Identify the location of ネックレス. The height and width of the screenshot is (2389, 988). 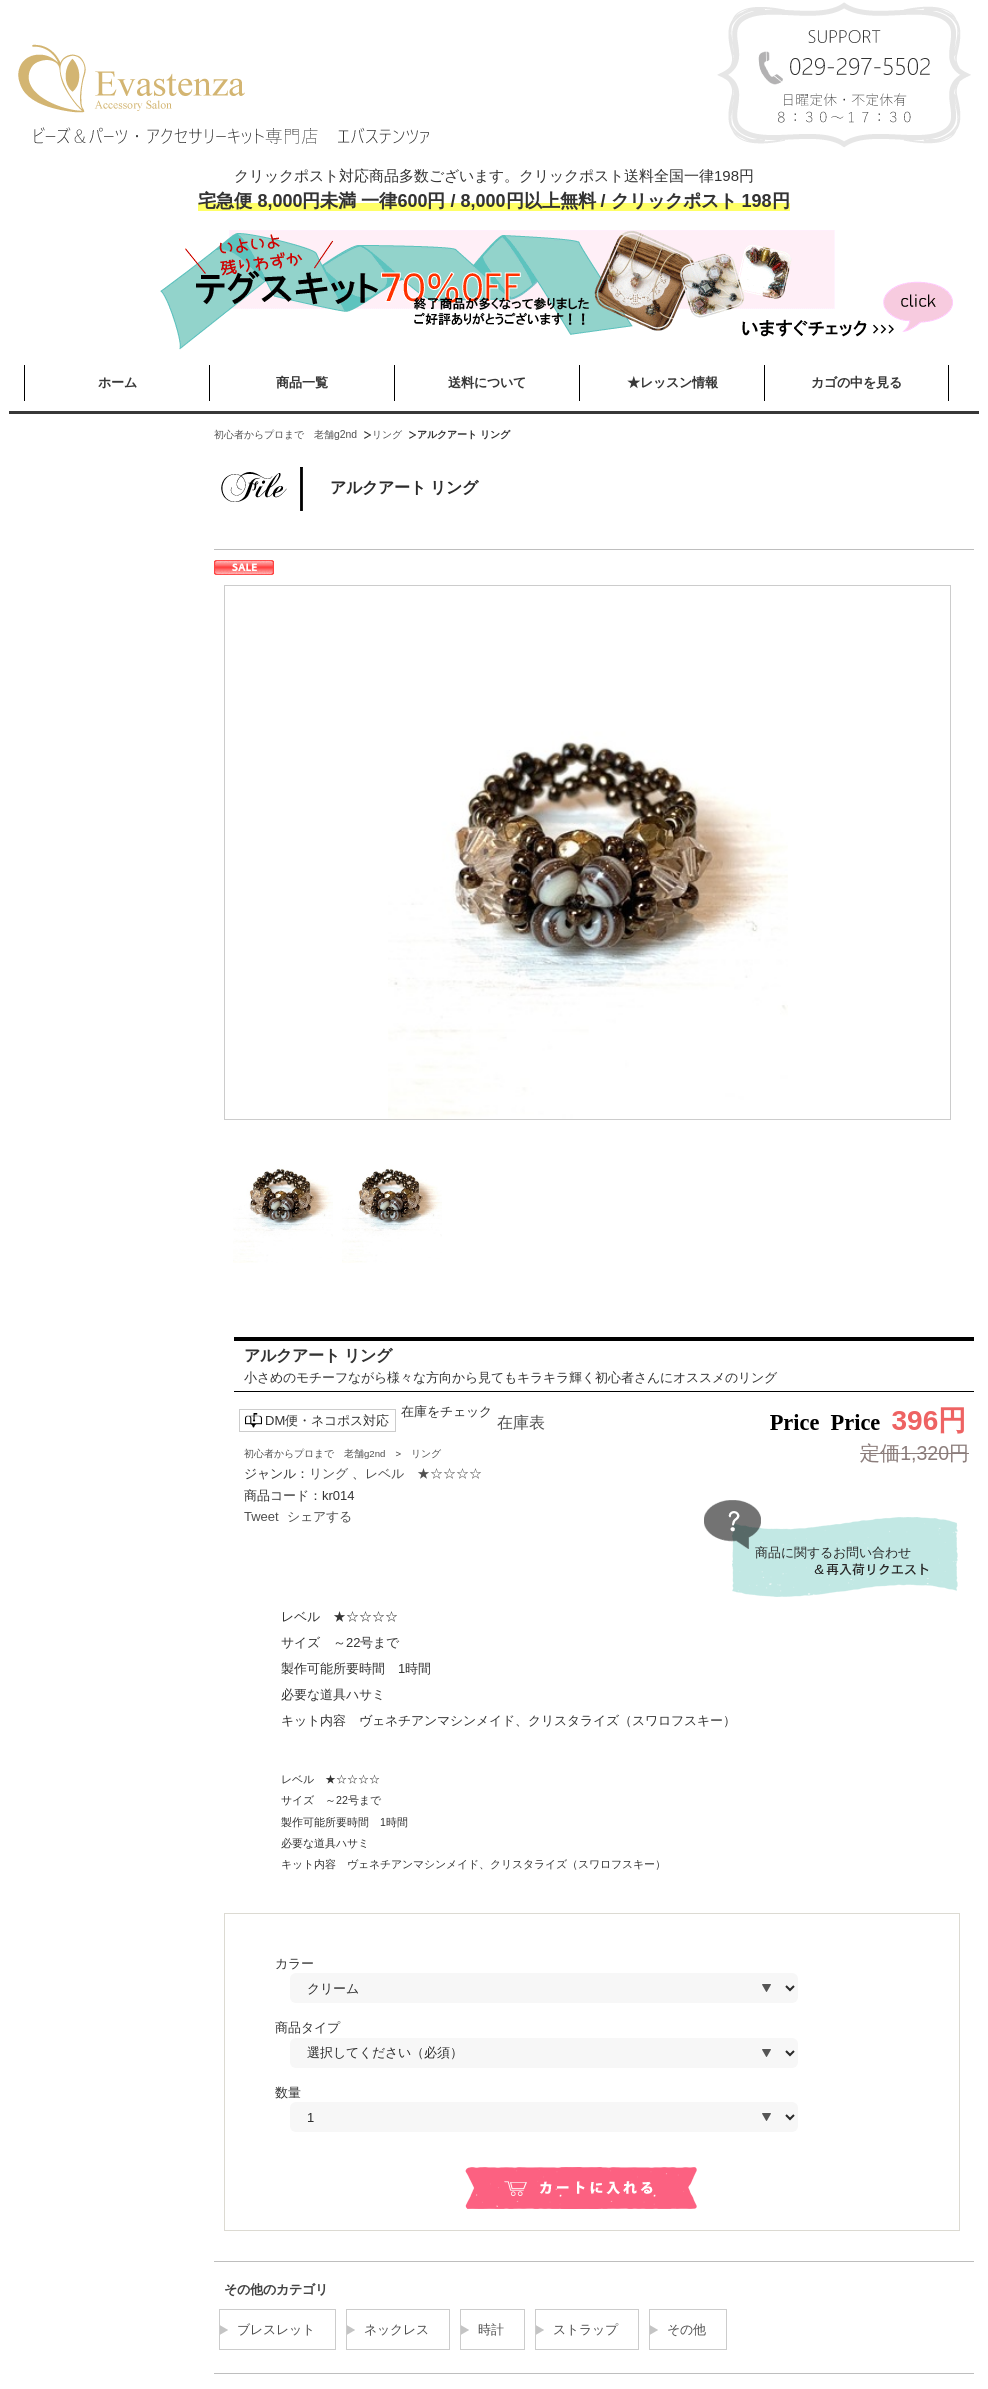
(396, 2329).